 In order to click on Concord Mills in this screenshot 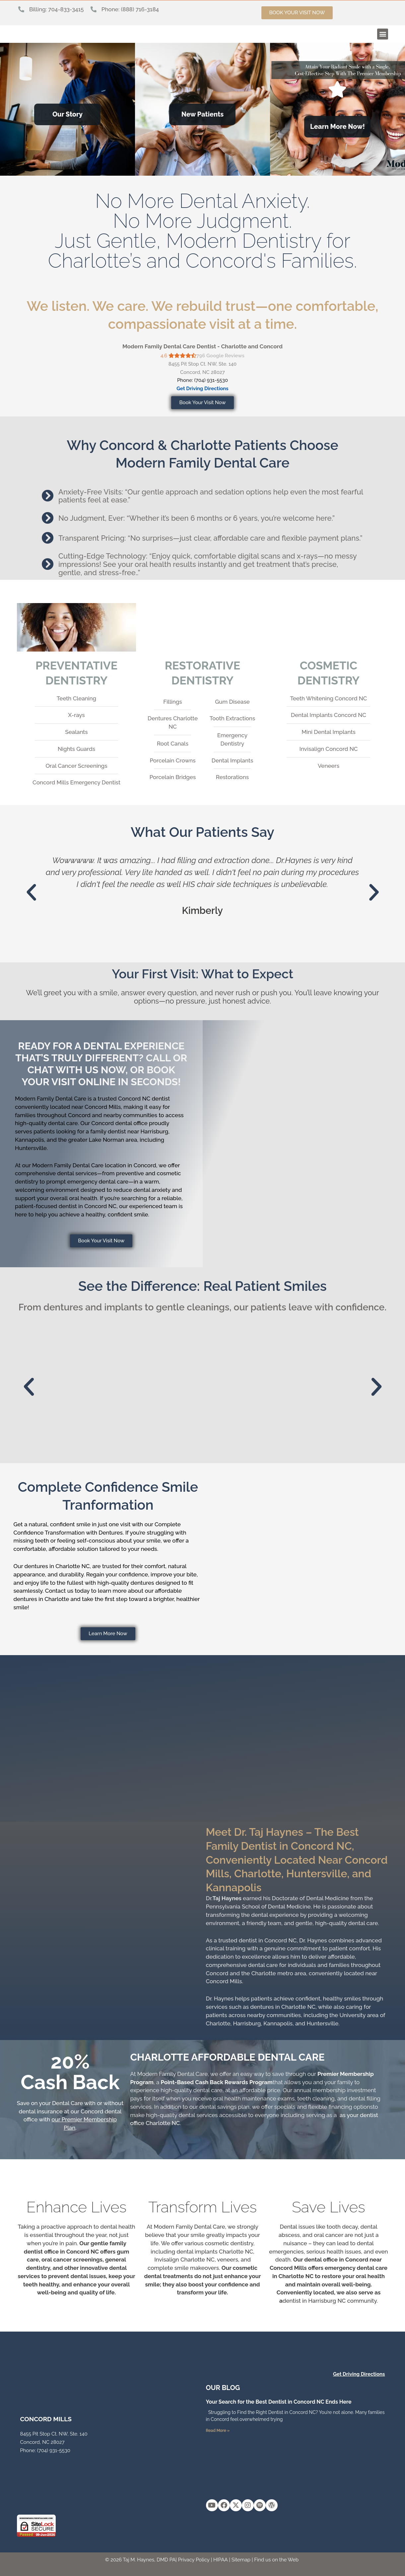, I will do `click(224, 1981)`.